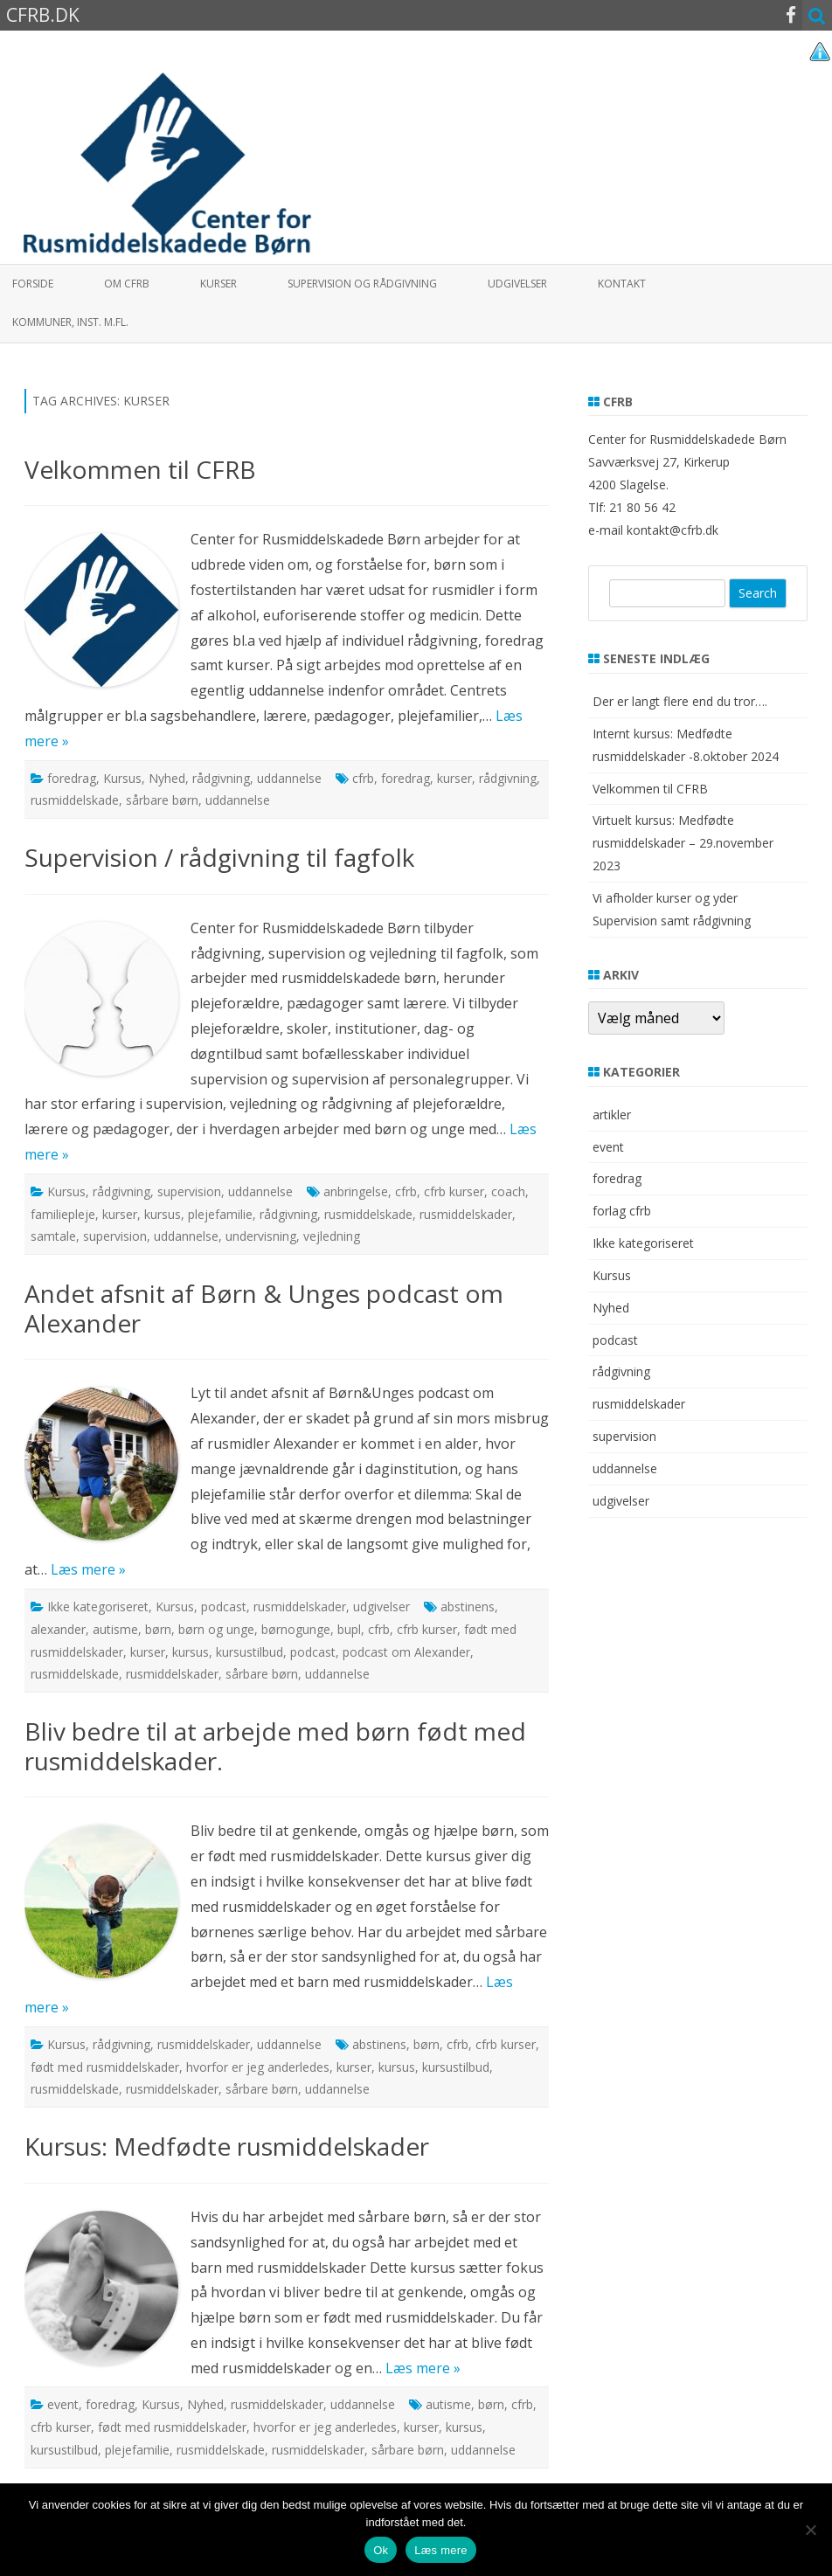  I want to click on børn, so click(158, 1629).